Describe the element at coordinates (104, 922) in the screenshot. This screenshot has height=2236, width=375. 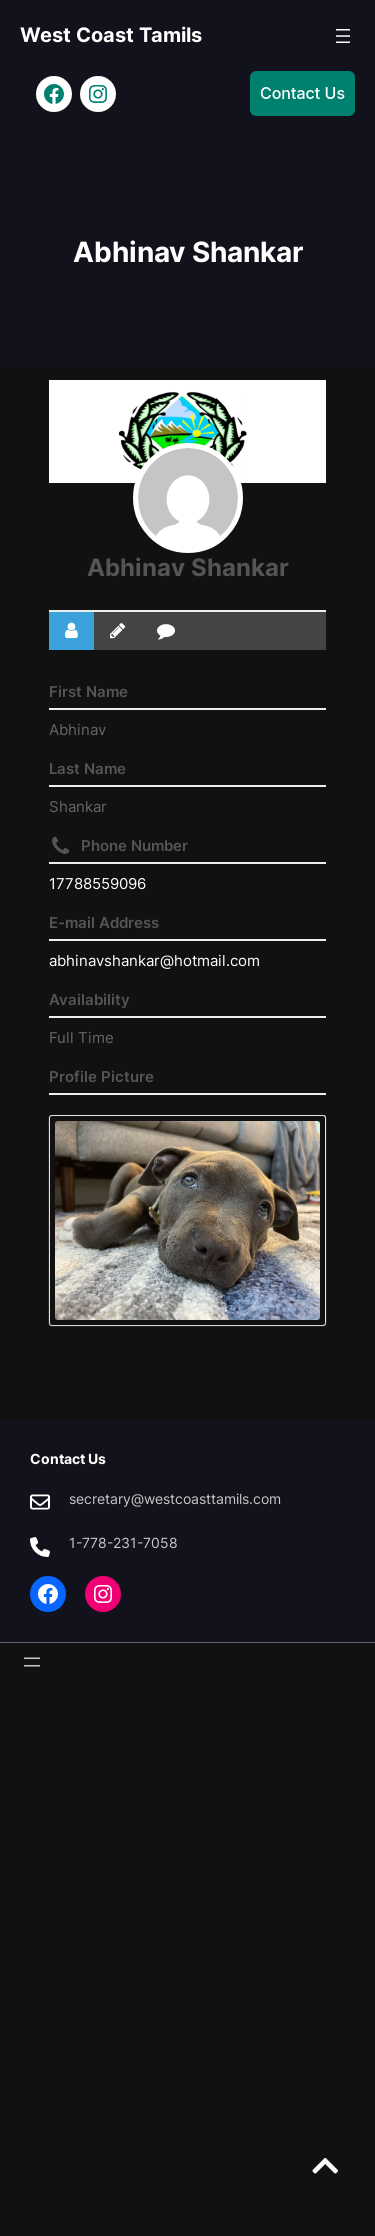
I see `E-mail Address` at that location.